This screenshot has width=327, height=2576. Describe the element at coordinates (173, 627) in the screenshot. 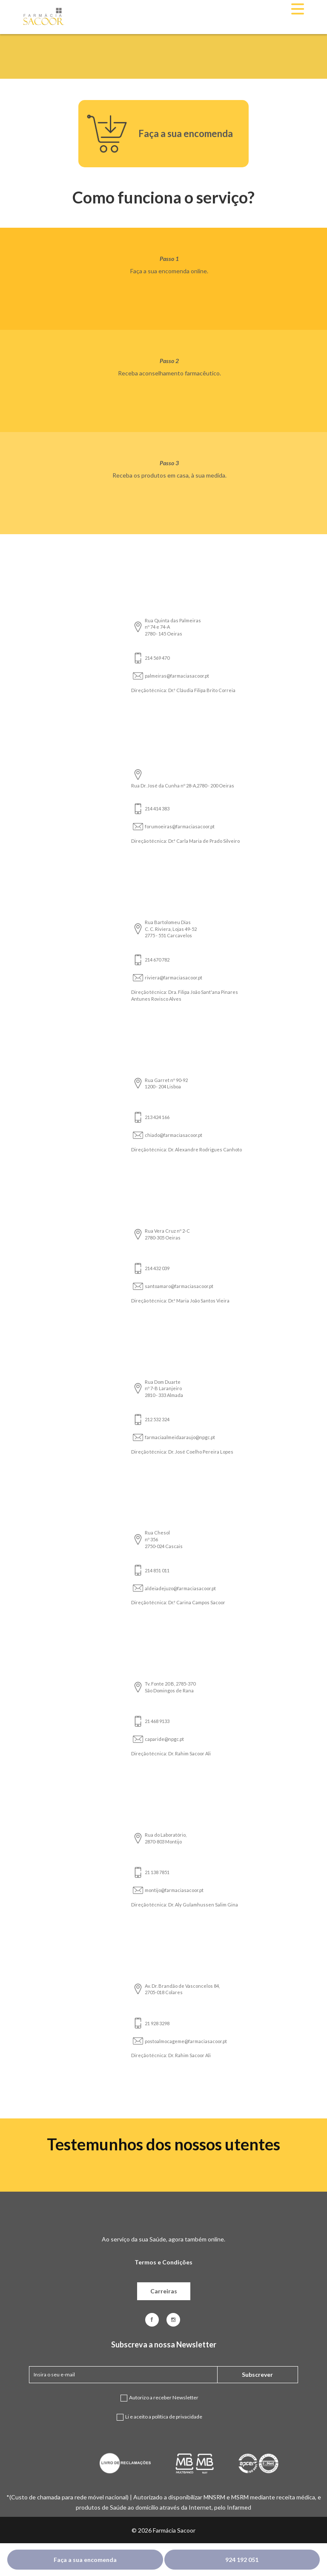

I see `Rua Quinta das Palmeiras nº 74 e 74-A 2780 - 145 Oeiras` at that location.